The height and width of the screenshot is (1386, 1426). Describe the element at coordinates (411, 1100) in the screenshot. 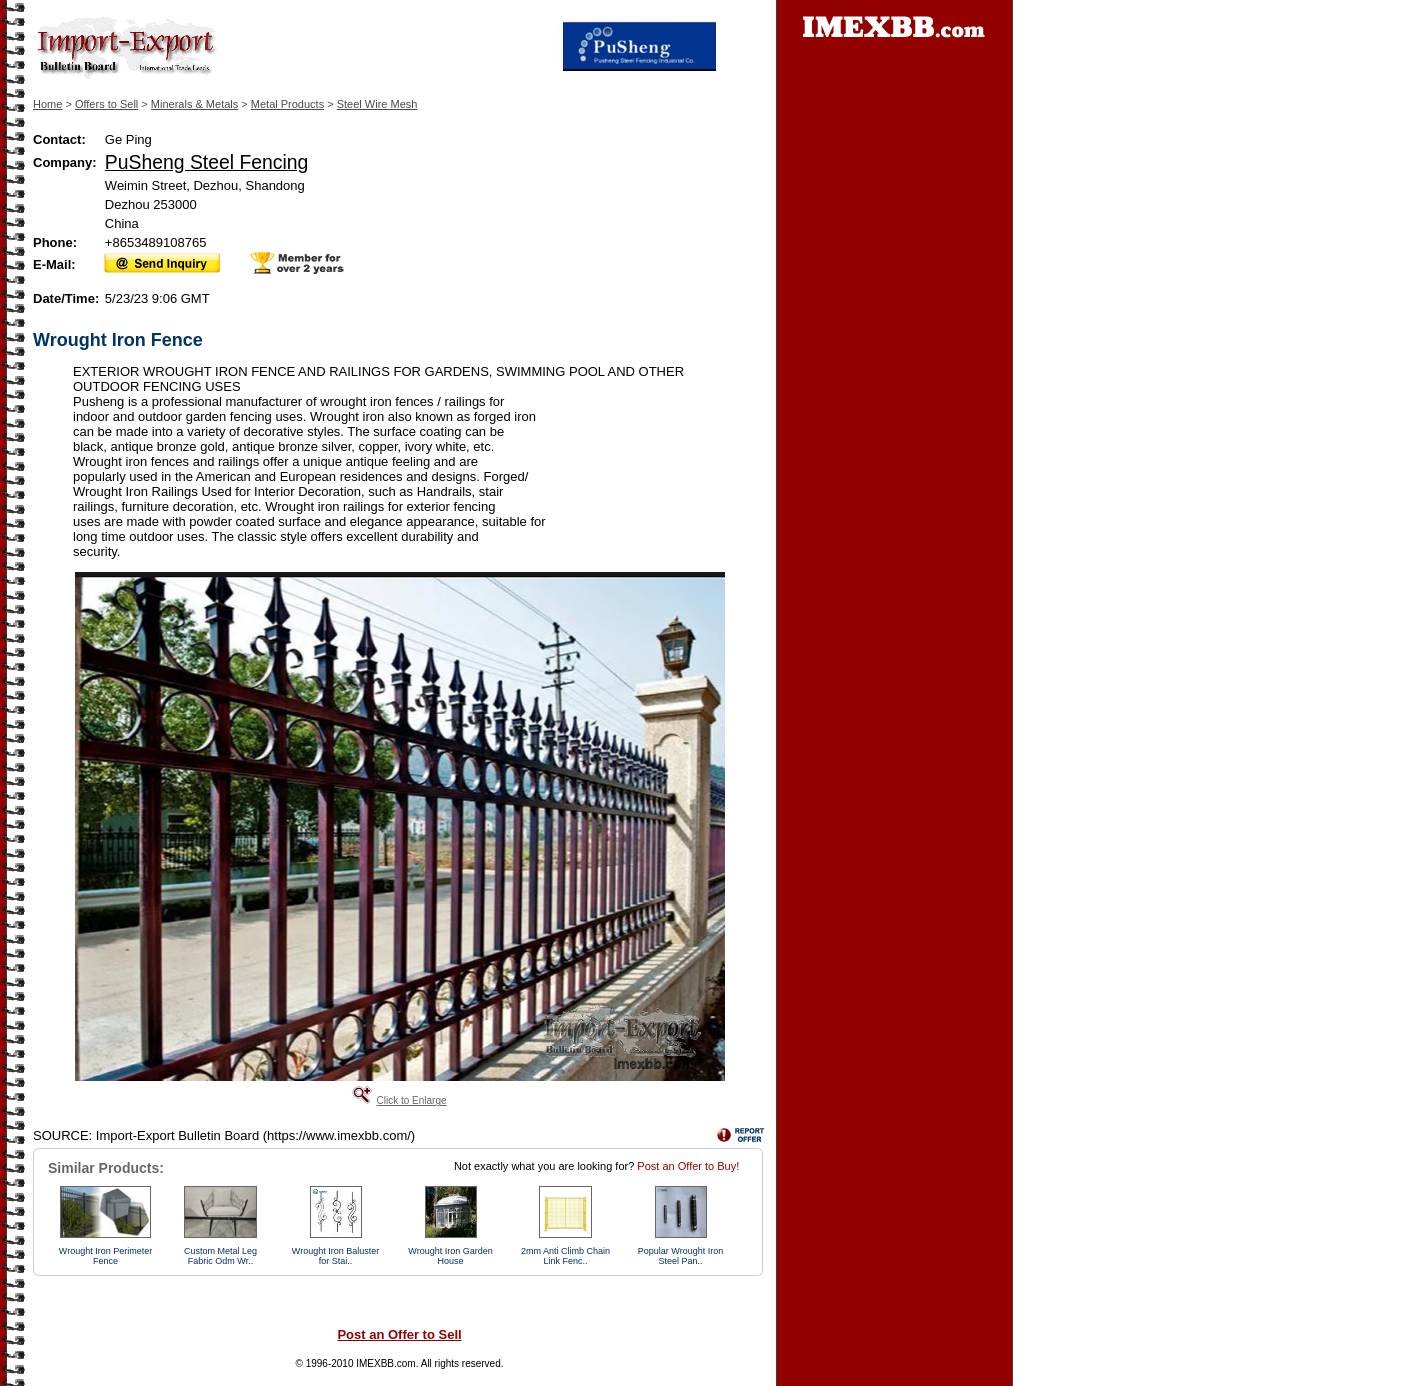

I see `Click to Enlarge` at that location.